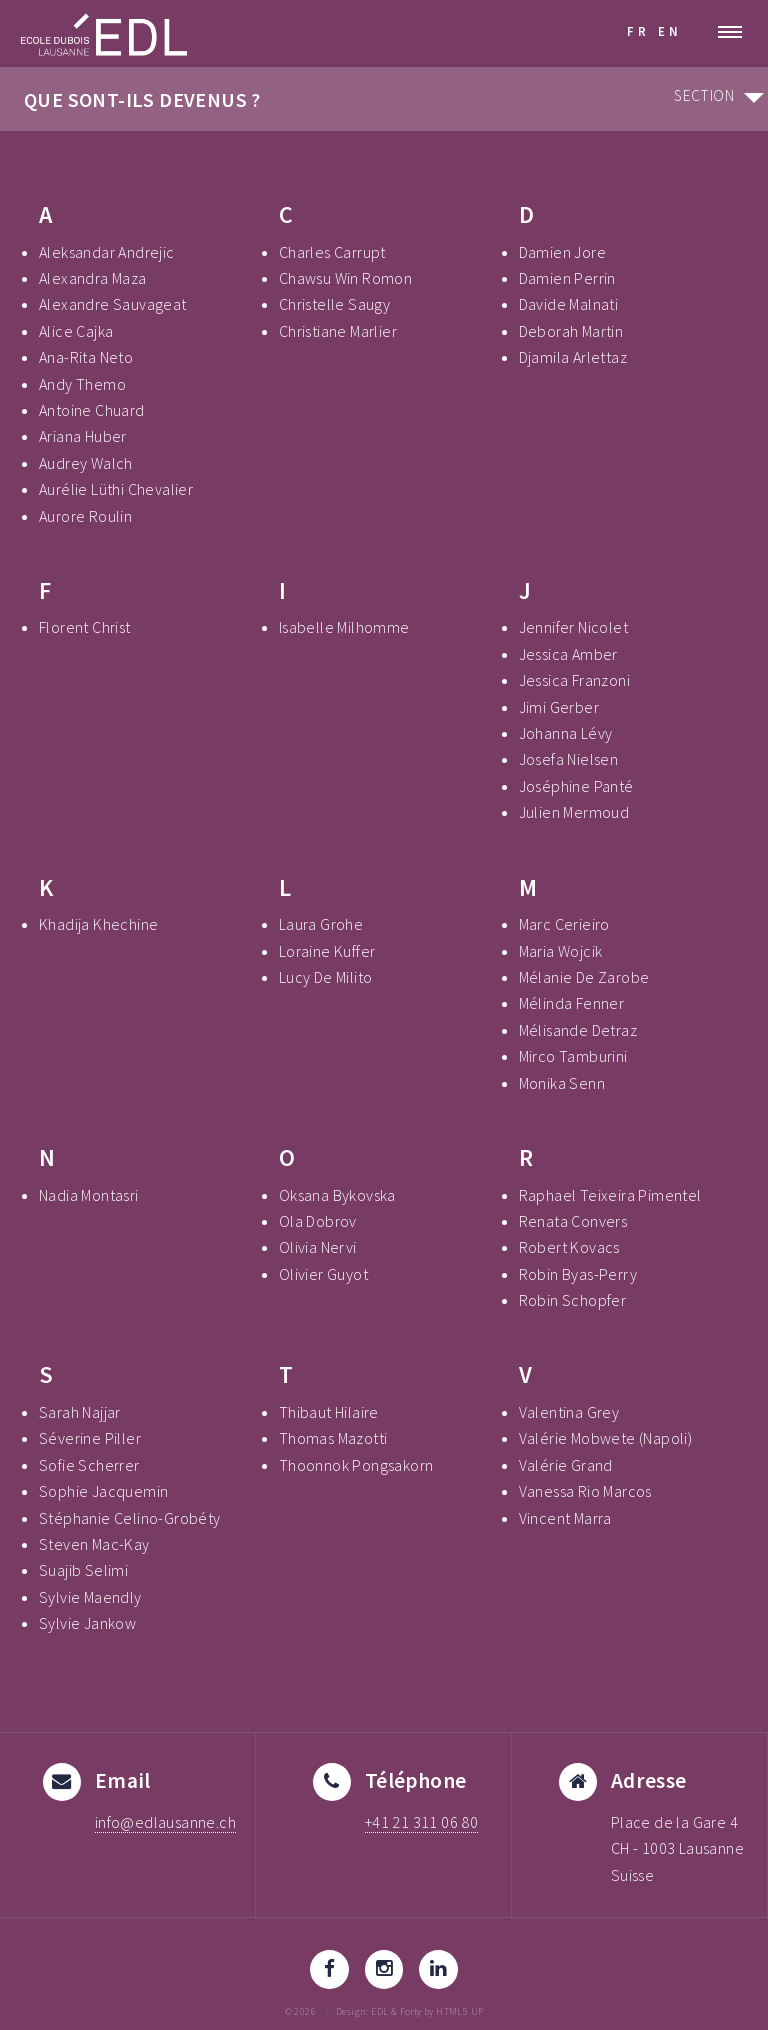 The image size is (768, 2030). Describe the element at coordinates (584, 977) in the screenshot. I see `Mélanie De Zarobe` at that location.